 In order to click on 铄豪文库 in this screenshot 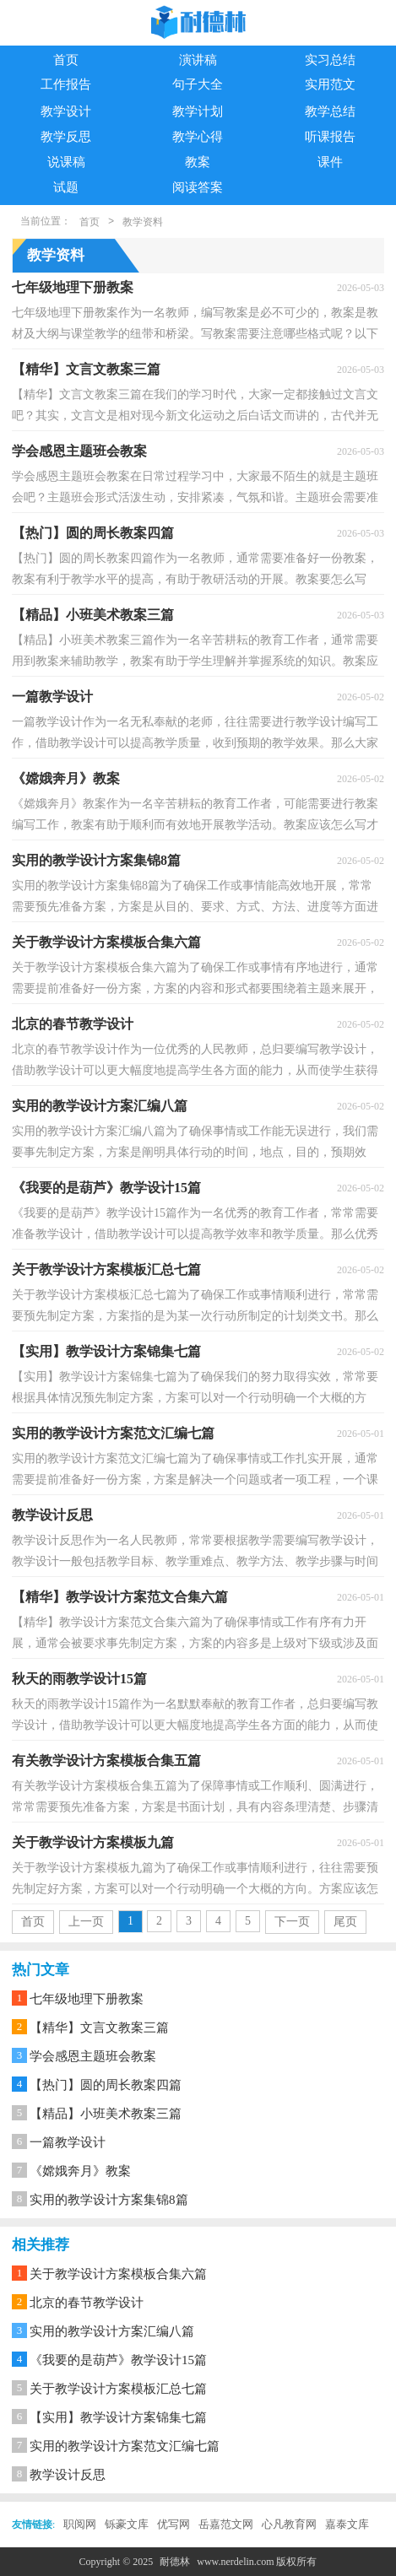, I will do `click(127, 2524)`.